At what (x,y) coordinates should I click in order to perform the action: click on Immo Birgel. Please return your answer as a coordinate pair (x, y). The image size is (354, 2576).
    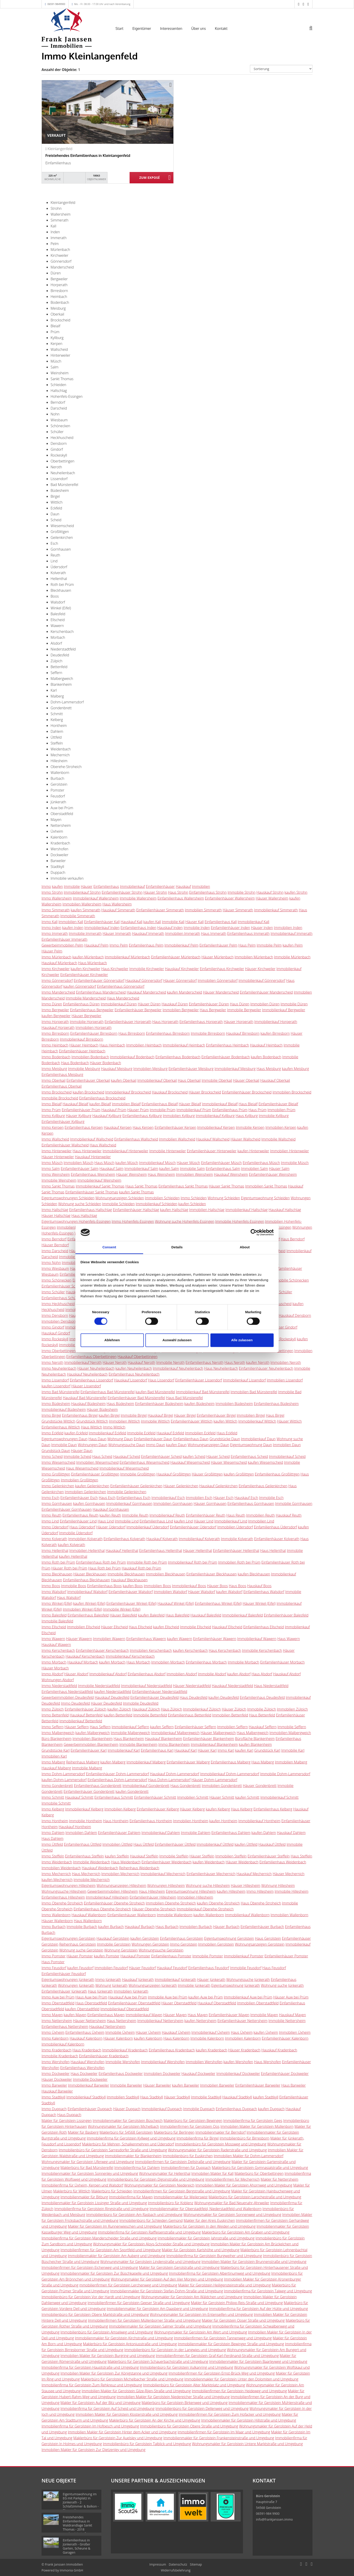
    Looking at the image, I should click on (51, 1415).